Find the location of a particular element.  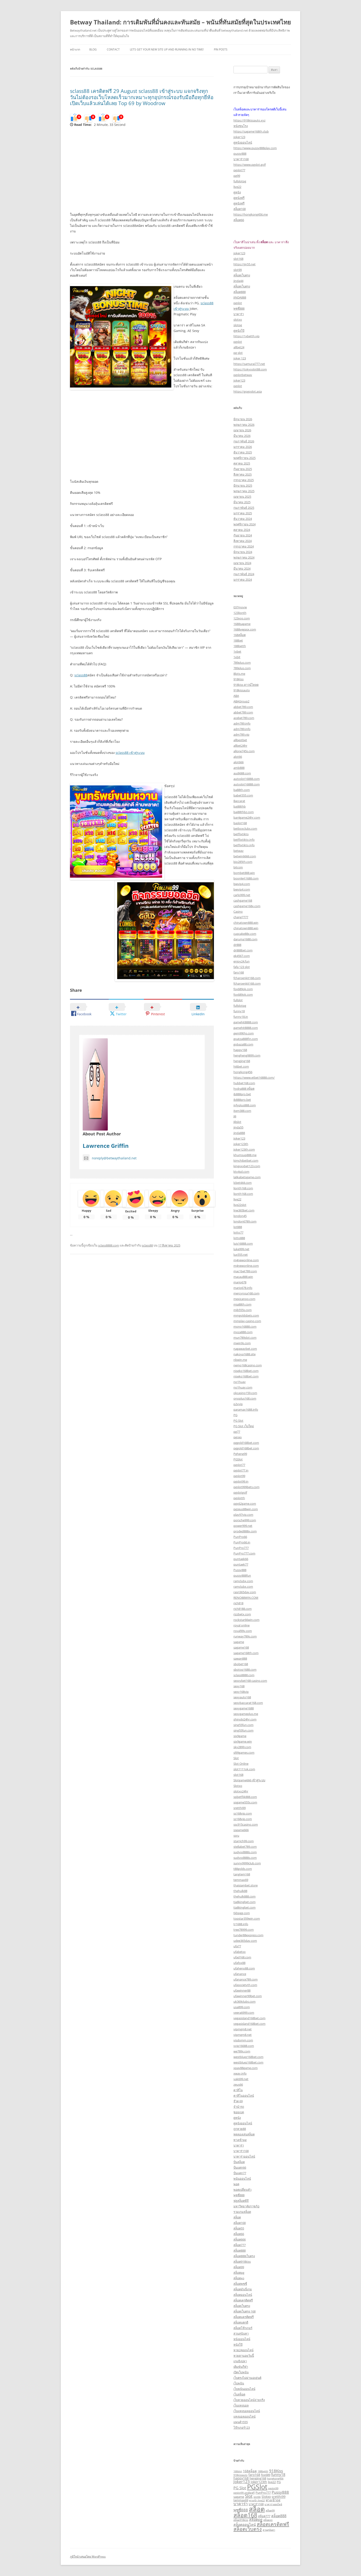

สล็อตเว็บตรง [สล็อตเว็บตรง (13 รายการ)] is located at coordinates (247, 2529).